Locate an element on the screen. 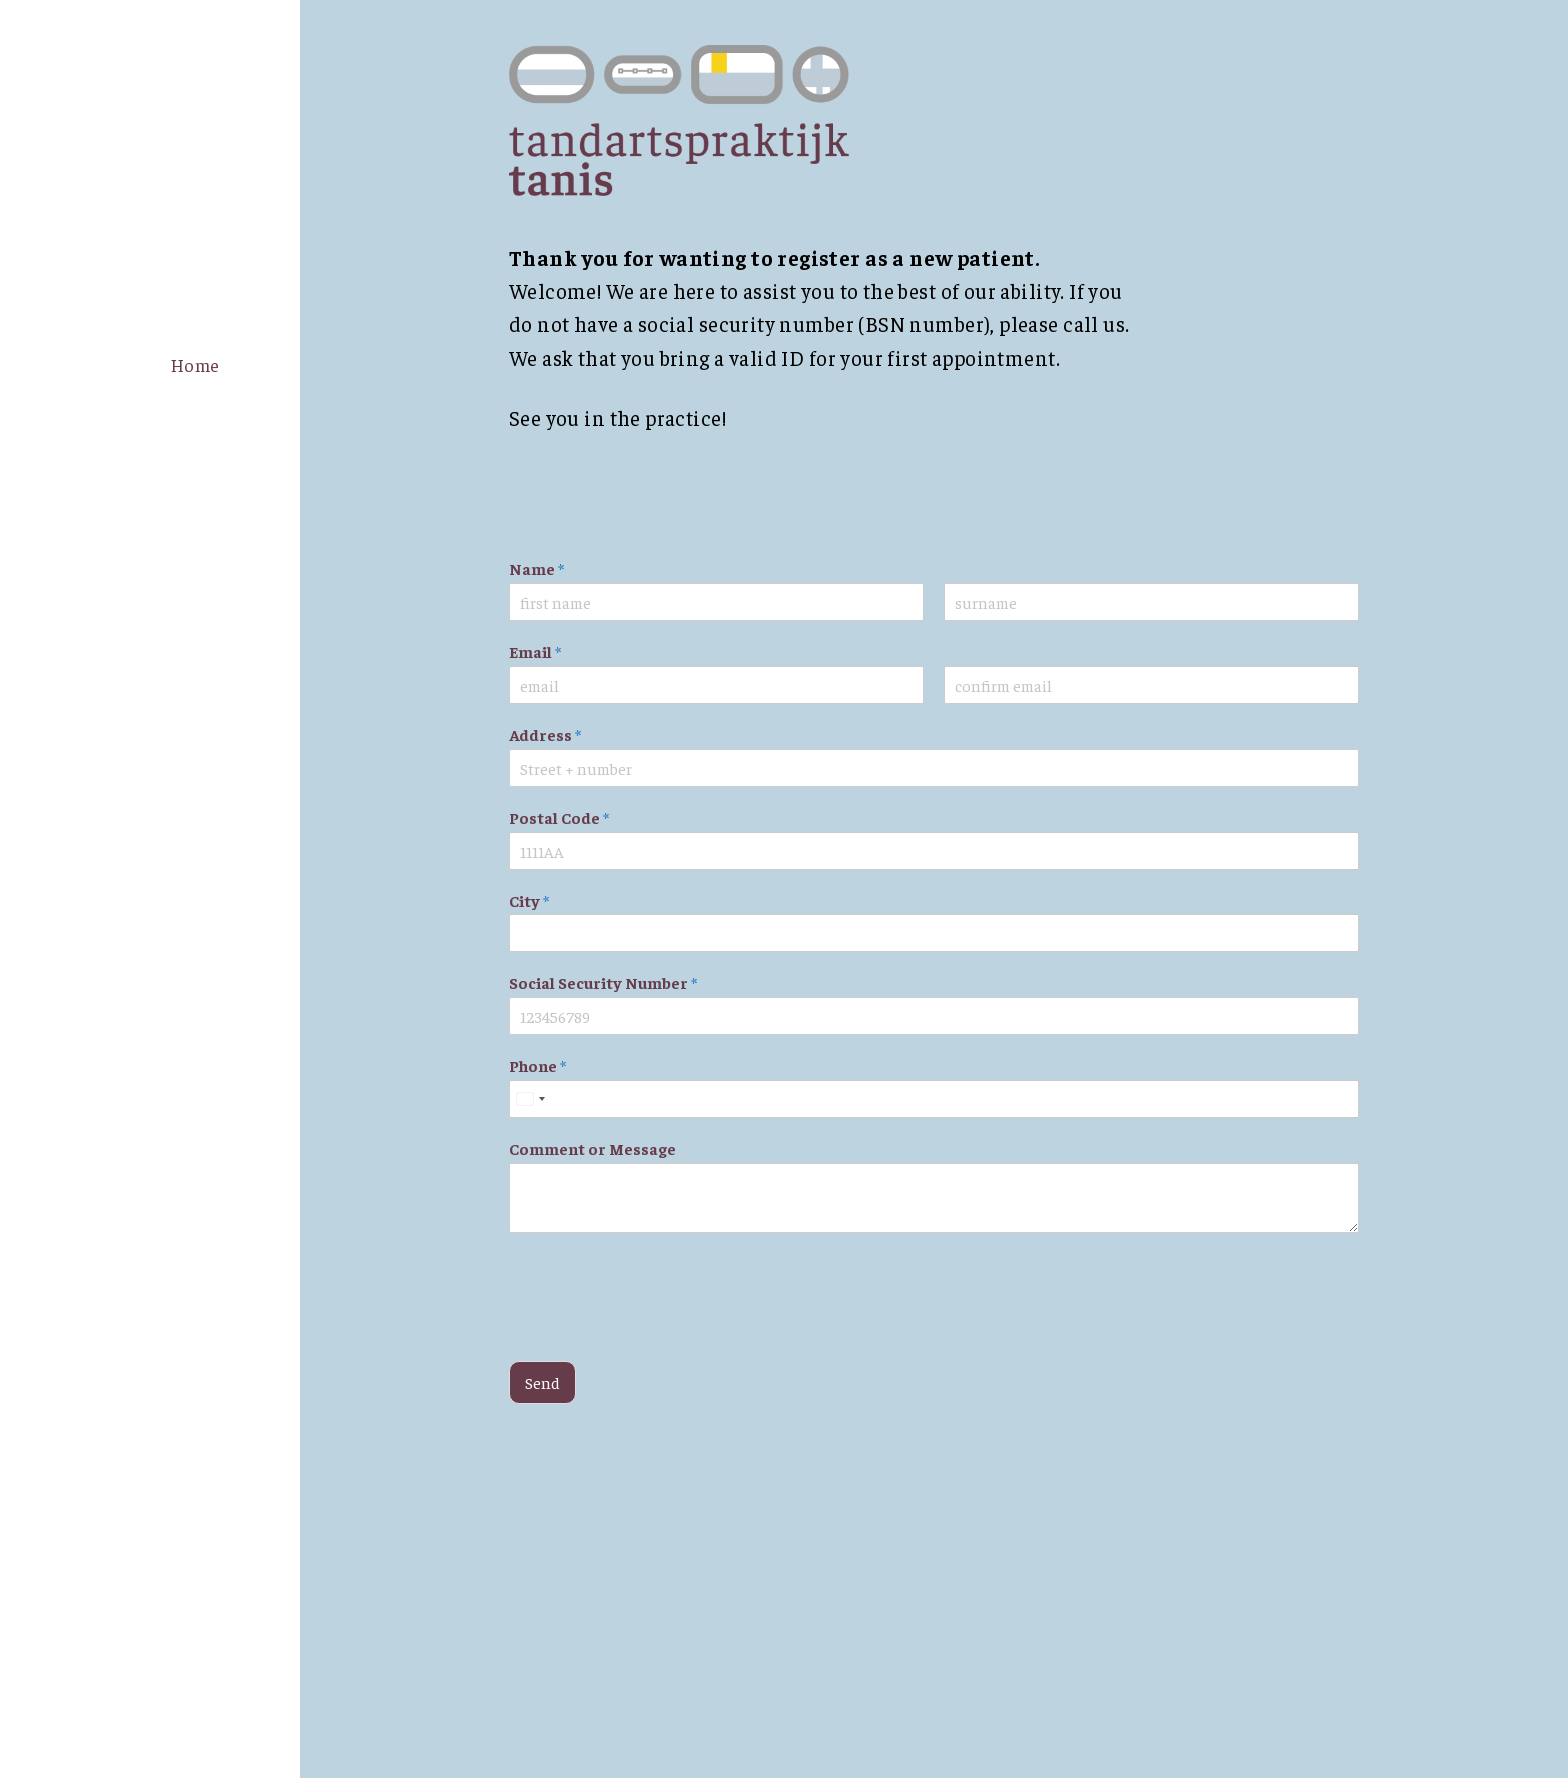 The width and height of the screenshot is (1568, 1778). Send is located at coordinates (542, 1382).